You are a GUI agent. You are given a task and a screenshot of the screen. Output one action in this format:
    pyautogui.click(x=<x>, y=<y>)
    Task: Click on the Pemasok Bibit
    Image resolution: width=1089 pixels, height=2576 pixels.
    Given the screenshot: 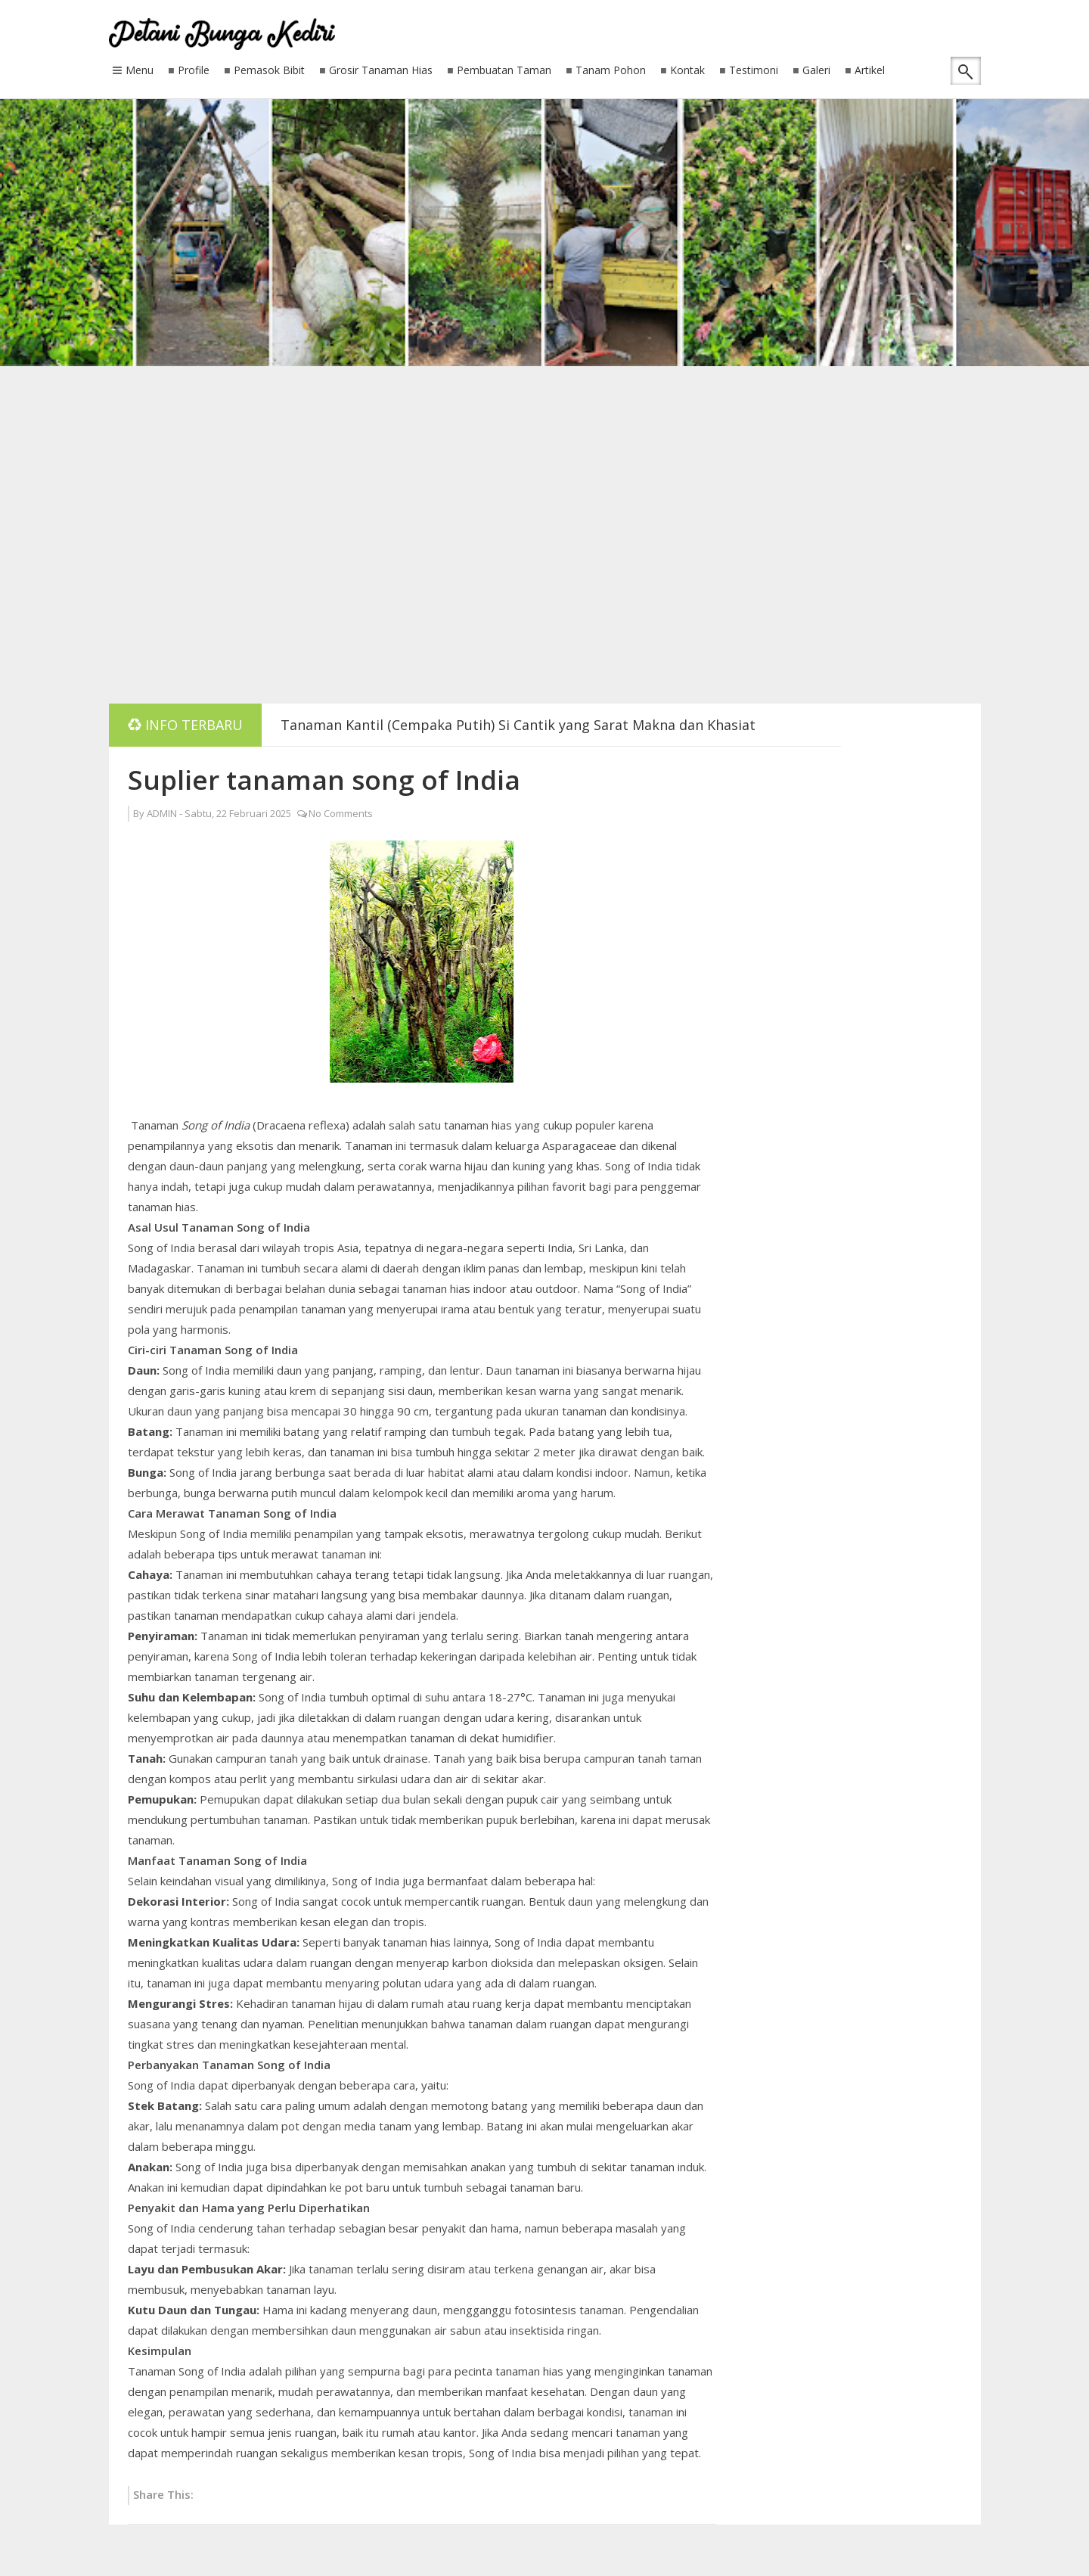 What is the action you would take?
    pyautogui.click(x=269, y=71)
    